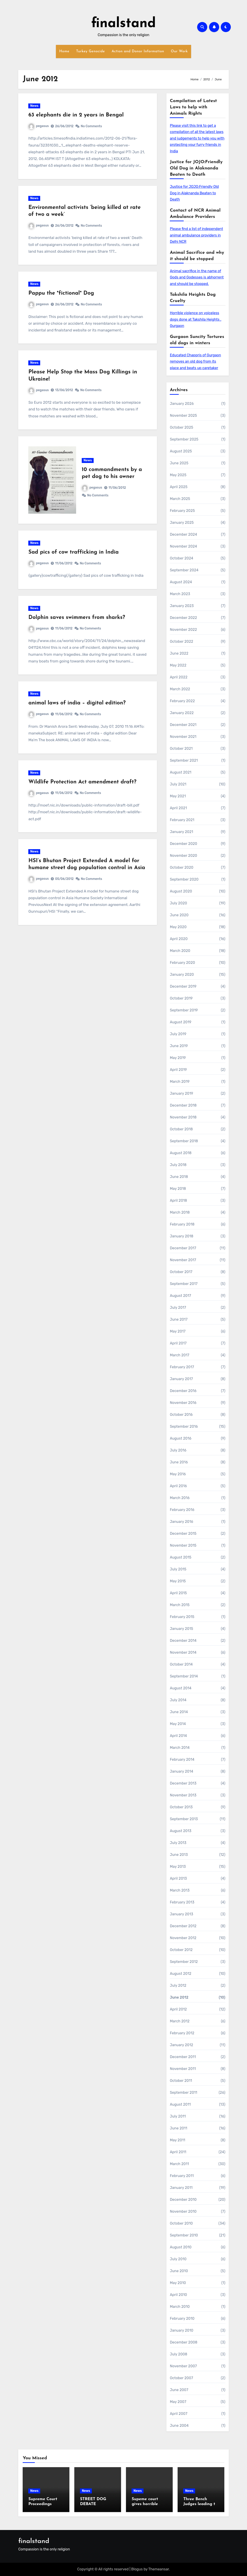 This screenshot has width=247, height=2576. I want to click on October 2012, so click(181, 1950).